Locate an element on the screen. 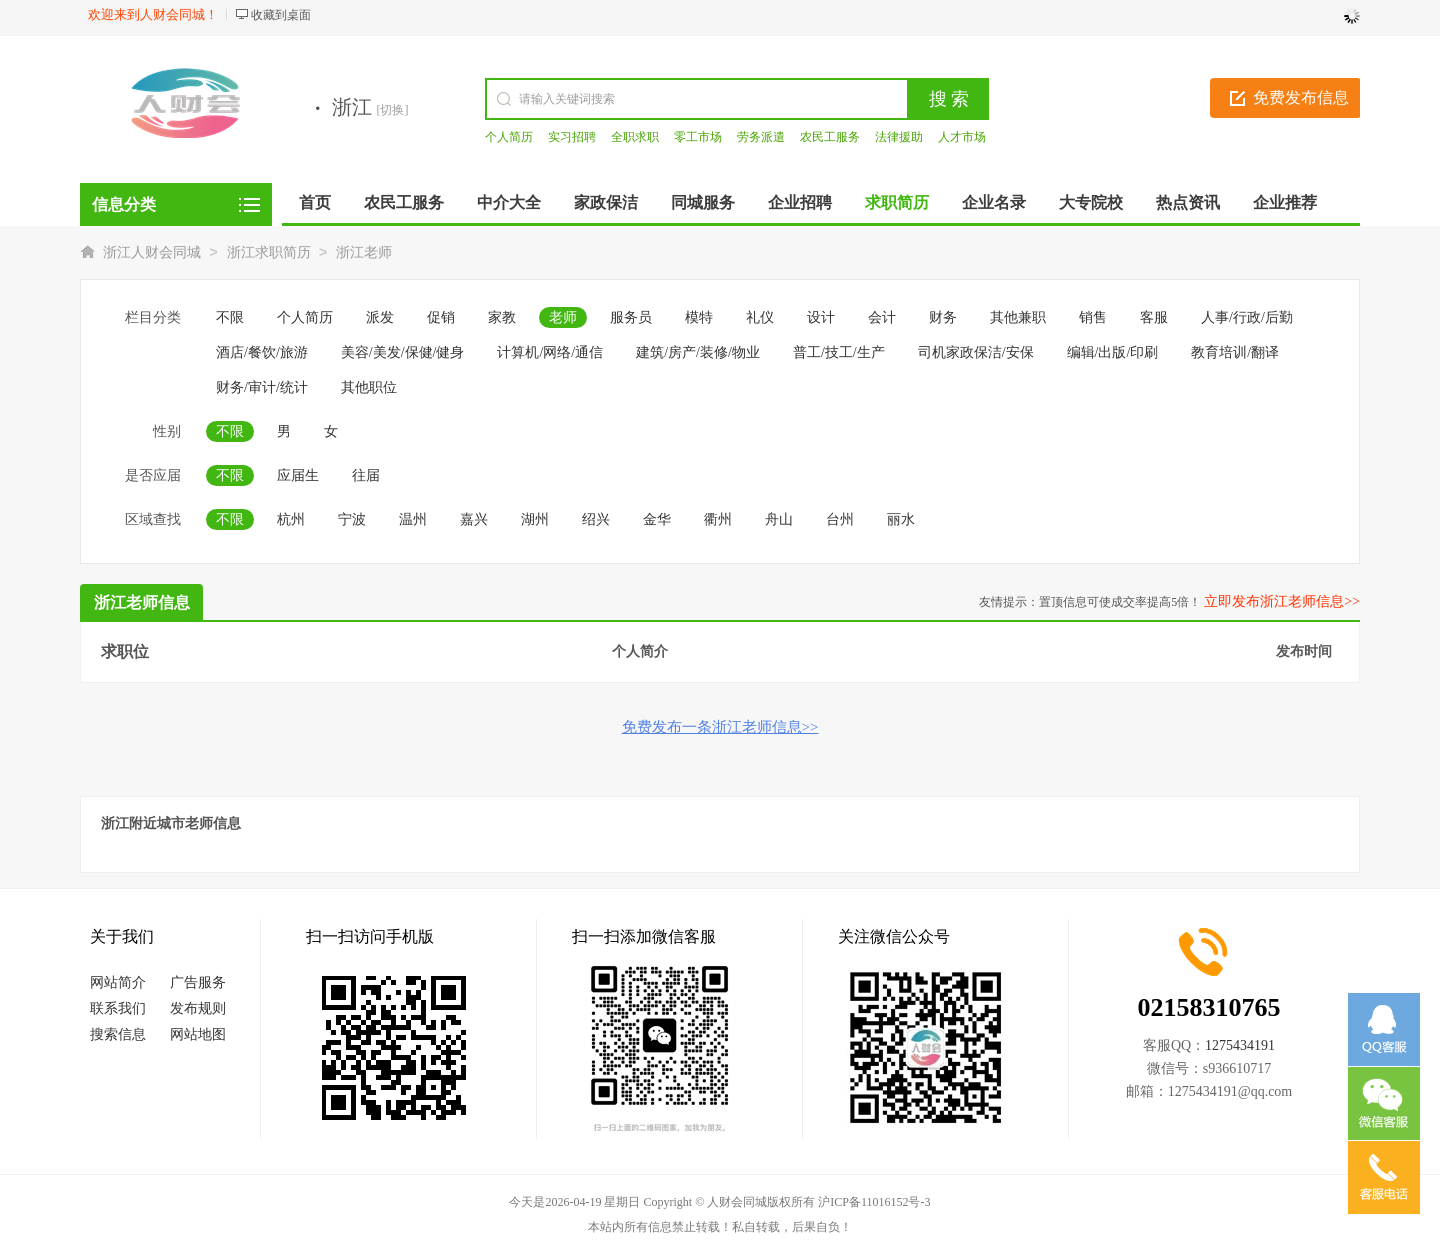  首页 is located at coordinates (315, 202).